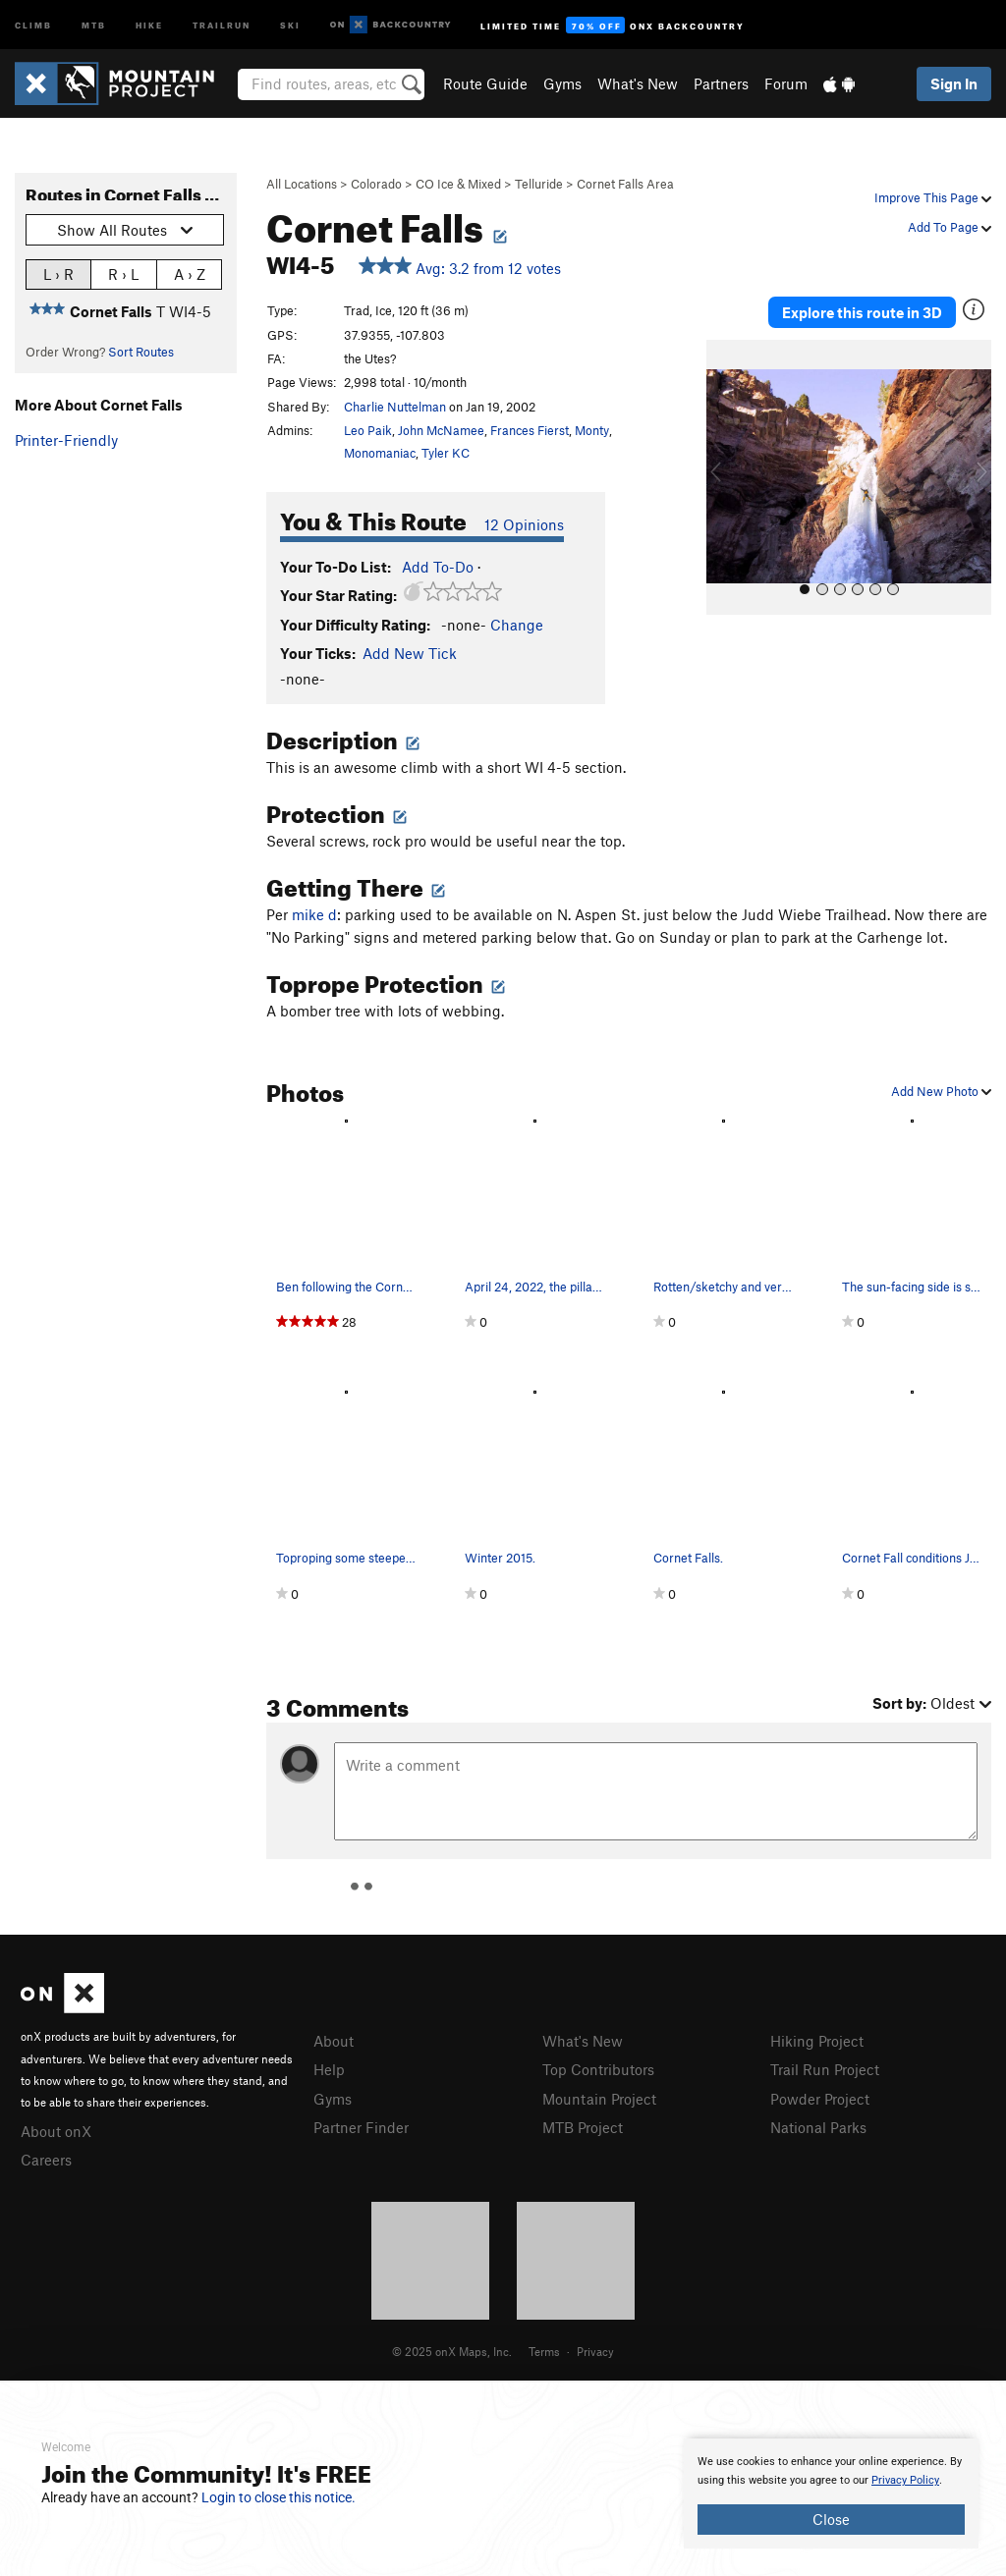 This screenshot has height=2576, width=1006. What do you see at coordinates (66, 440) in the screenshot?
I see `Printer-Friendly` at bounding box center [66, 440].